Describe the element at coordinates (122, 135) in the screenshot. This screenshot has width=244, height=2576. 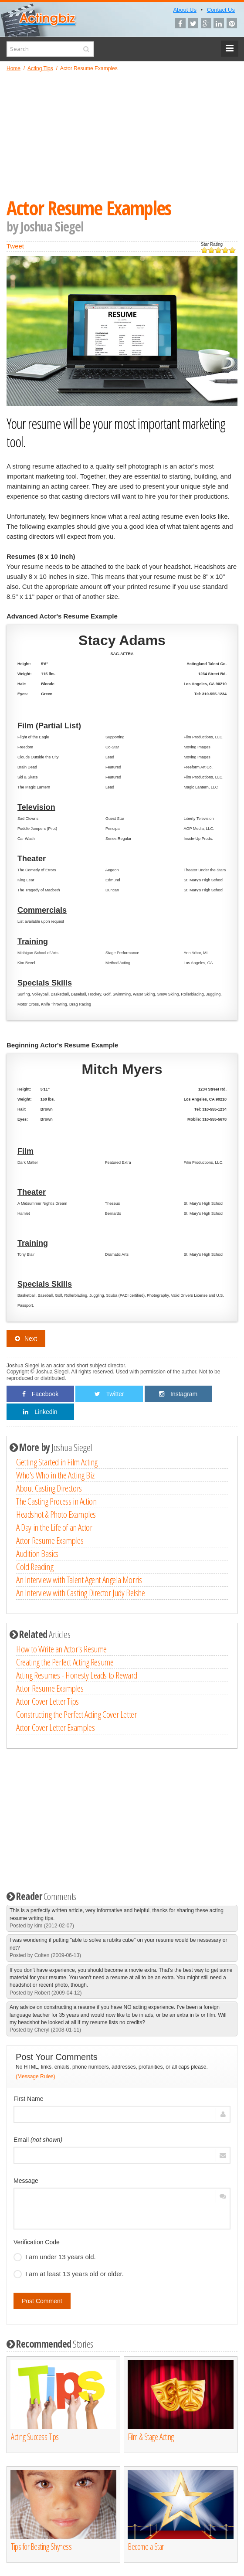
I see `[Advertisement]` at that location.